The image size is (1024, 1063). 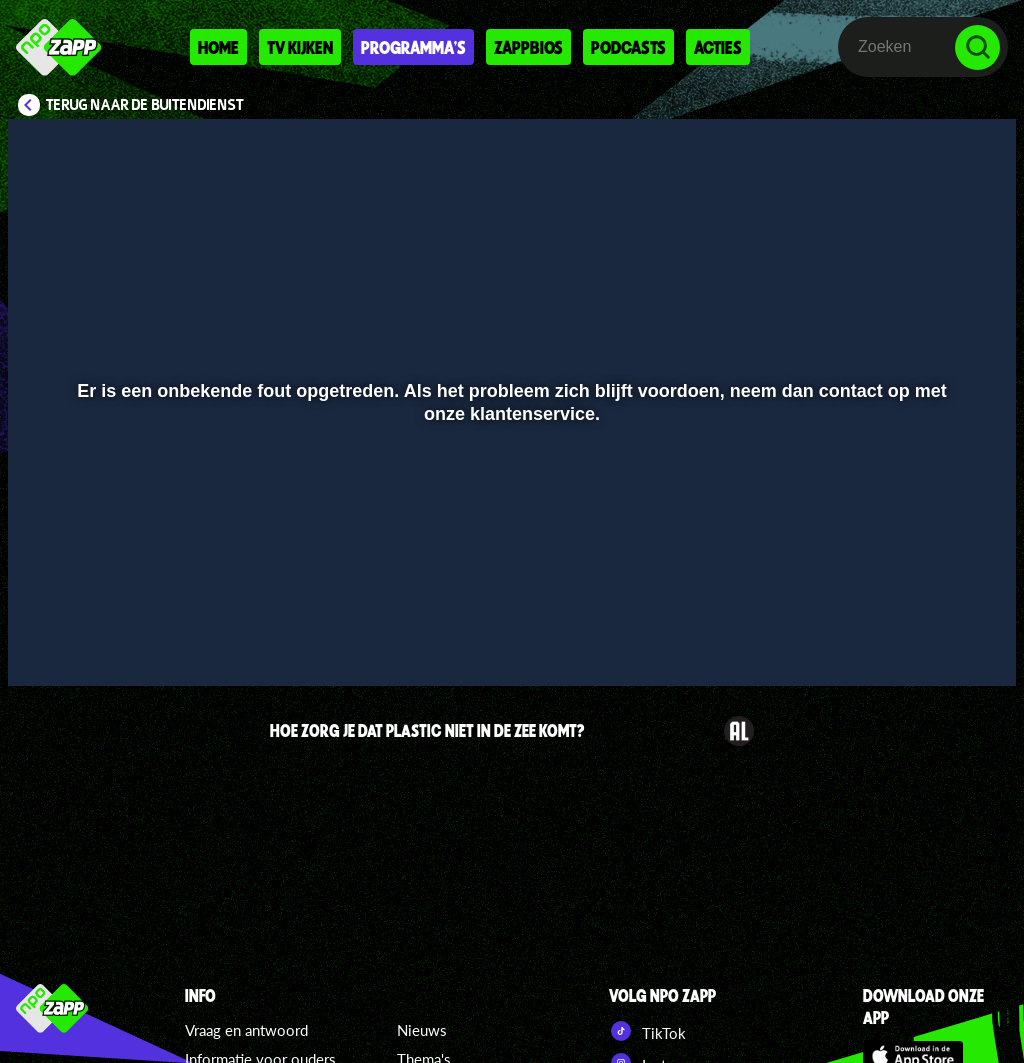 What do you see at coordinates (218, 47) in the screenshot?
I see `Home` at bounding box center [218, 47].